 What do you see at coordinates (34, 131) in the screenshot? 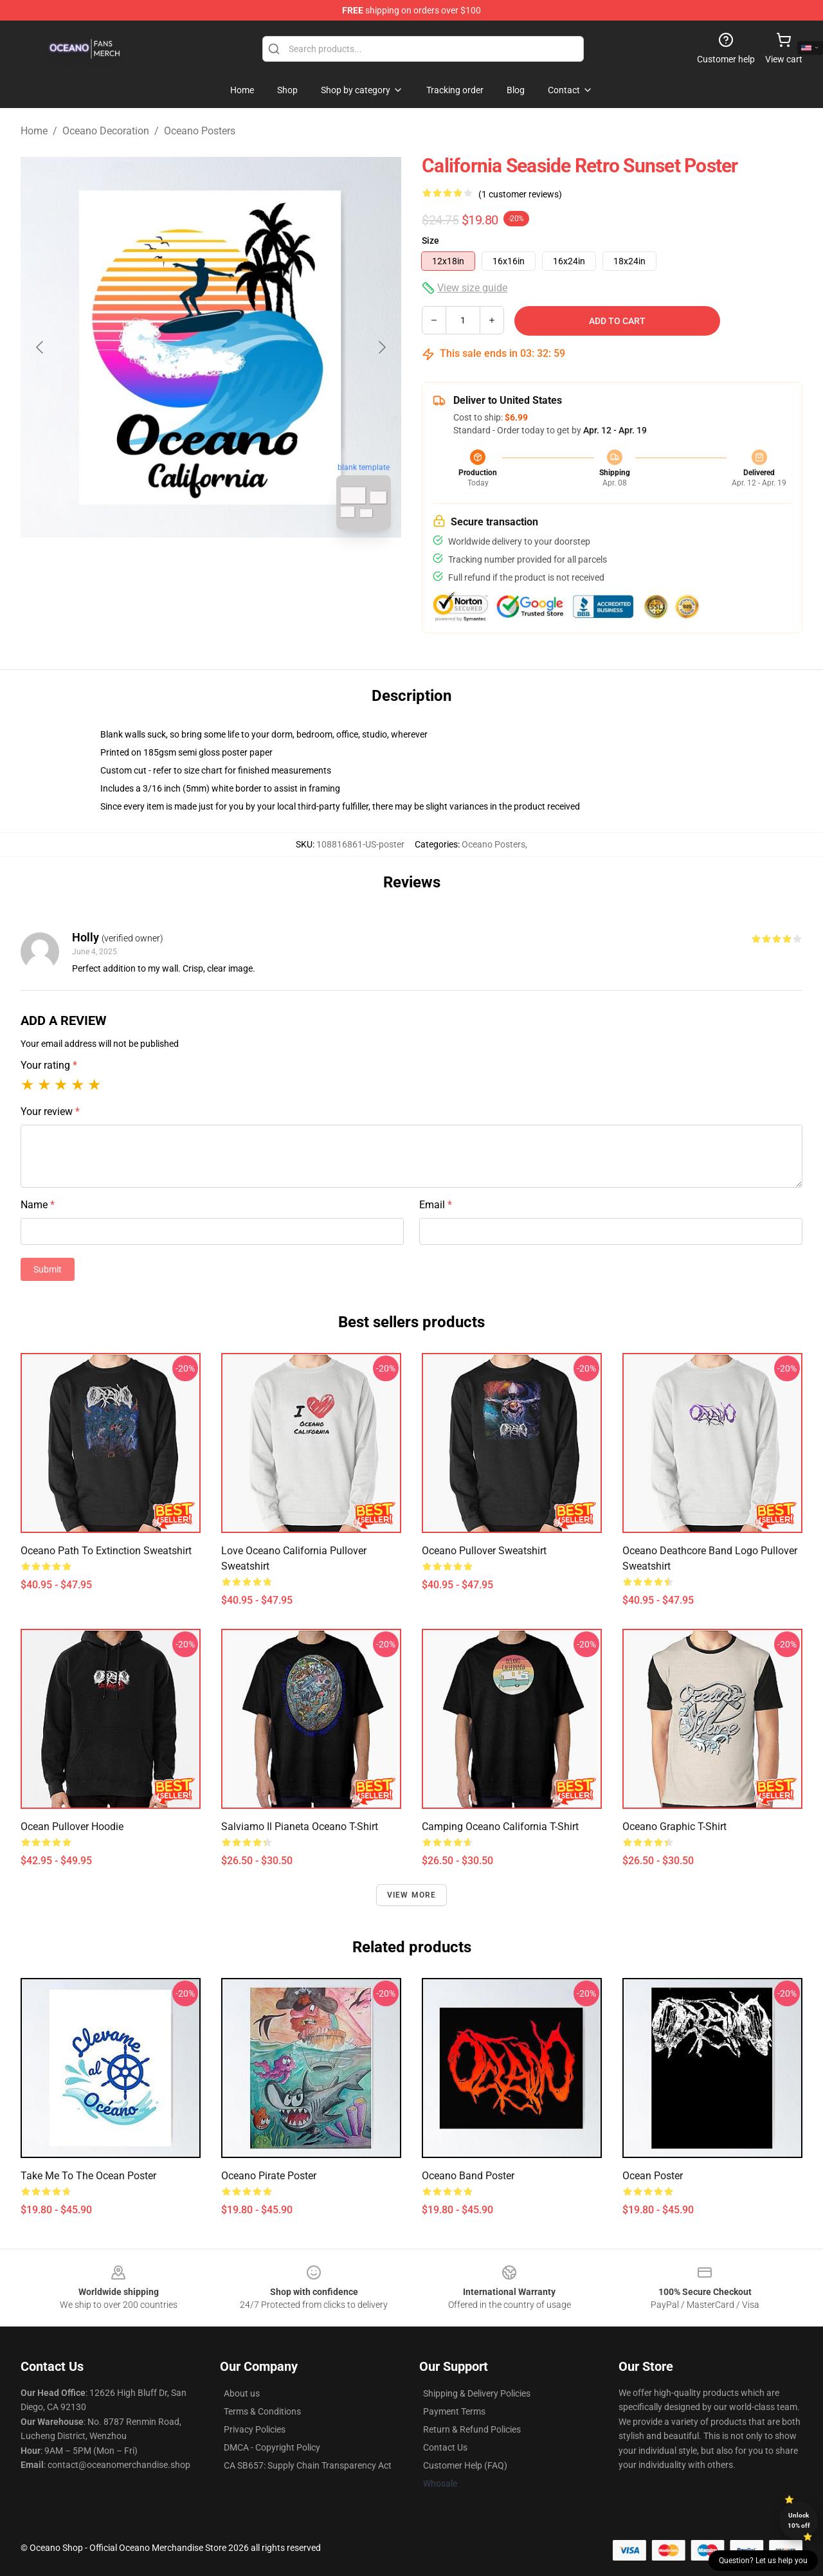
I see `Home` at bounding box center [34, 131].